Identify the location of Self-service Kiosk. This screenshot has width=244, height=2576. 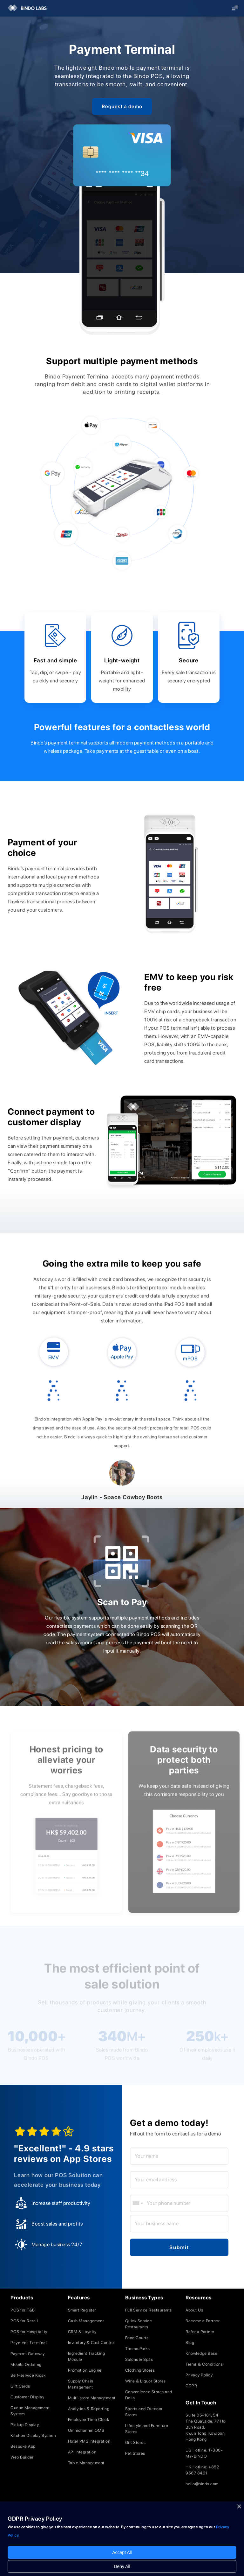
(27, 2375).